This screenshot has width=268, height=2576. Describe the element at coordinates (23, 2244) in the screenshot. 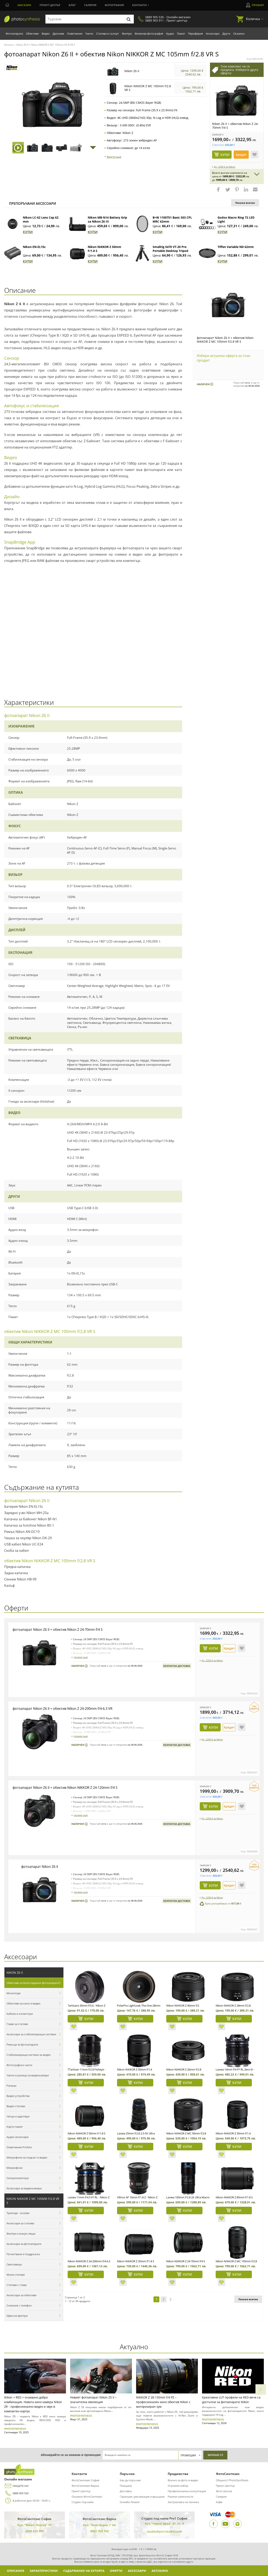

I see `Аксесоари за фотоапарати` at that location.